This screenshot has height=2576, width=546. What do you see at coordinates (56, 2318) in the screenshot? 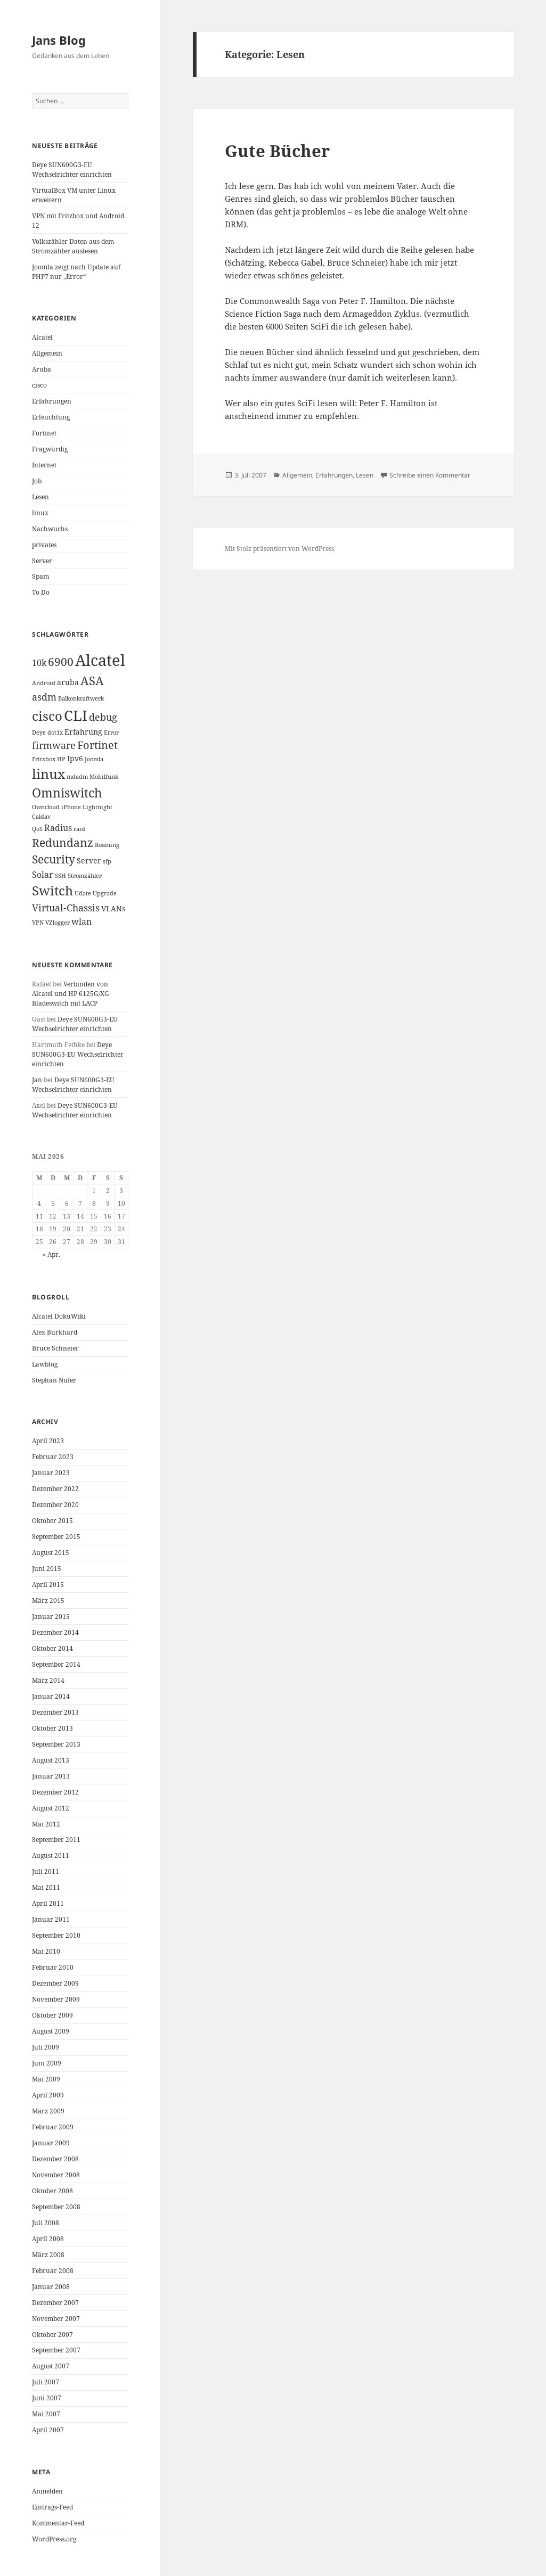
I see `November 2007` at bounding box center [56, 2318].